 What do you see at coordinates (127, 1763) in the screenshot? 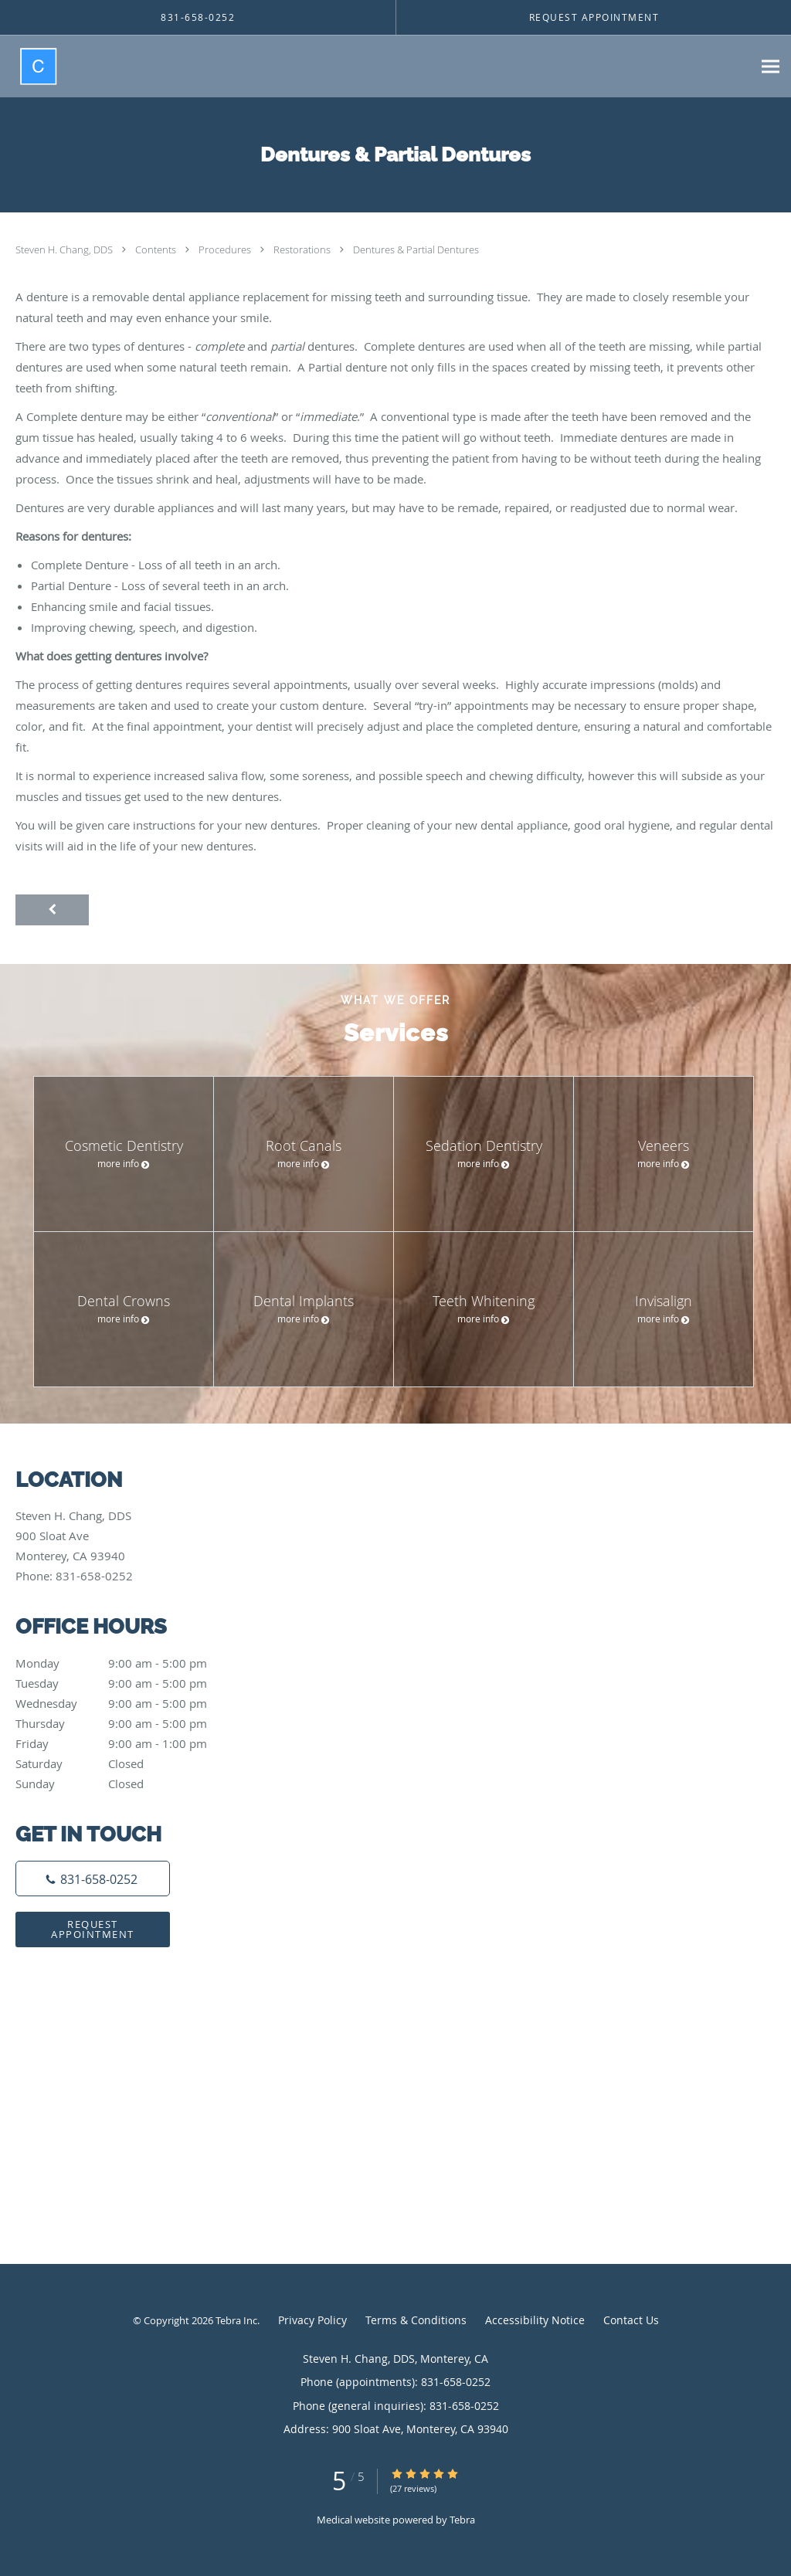
I see `Saturday` at bounding box center [127, 1763].